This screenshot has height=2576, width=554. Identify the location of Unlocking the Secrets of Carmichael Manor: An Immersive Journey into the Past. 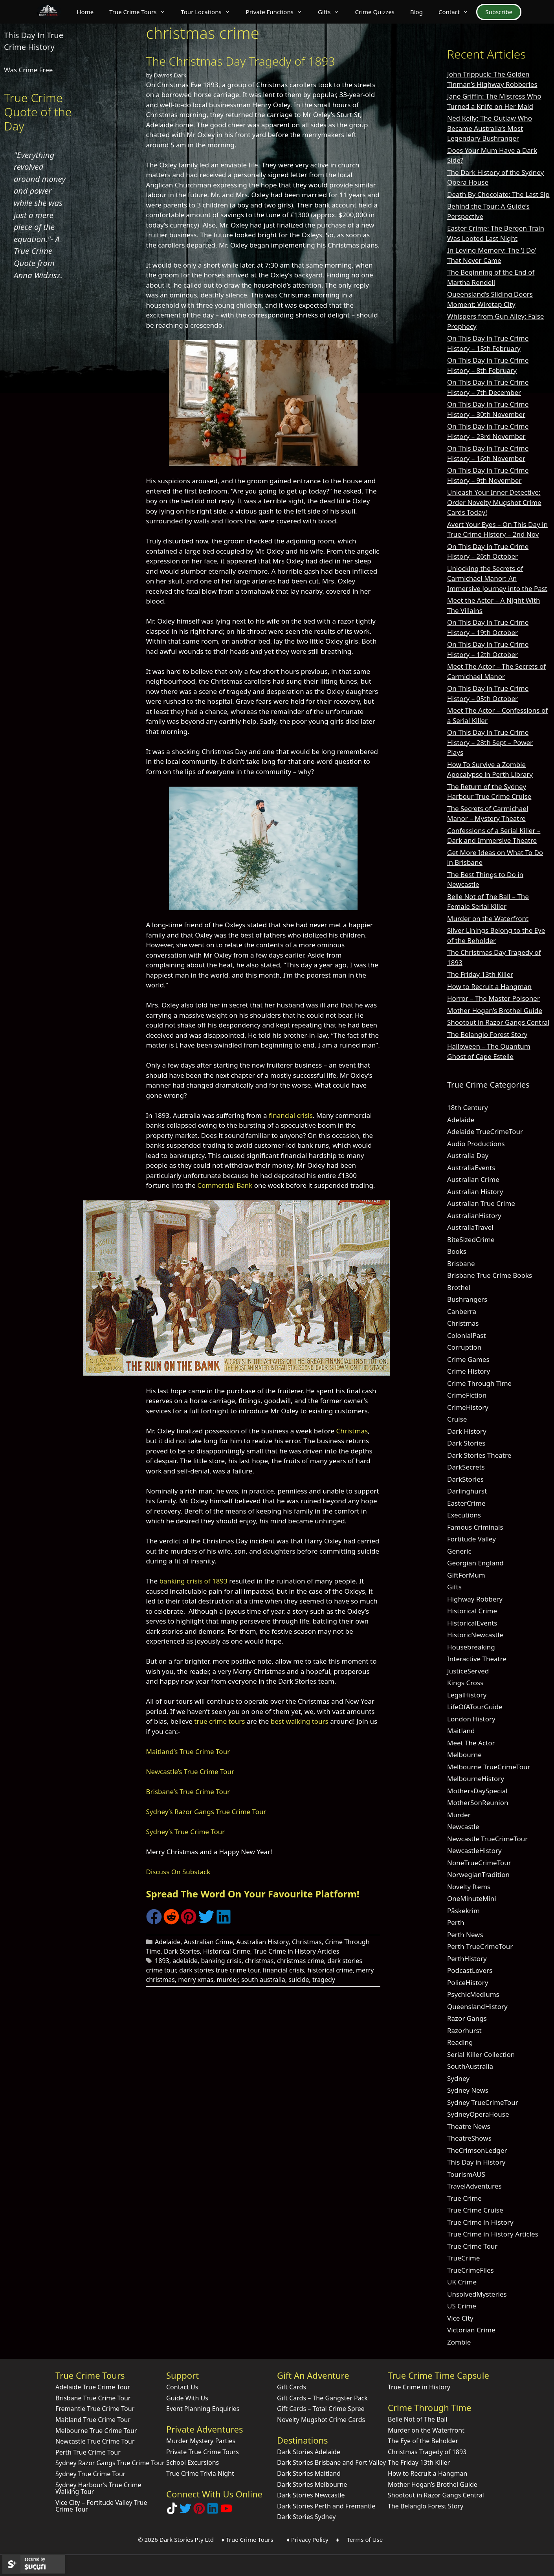
(497, 578).